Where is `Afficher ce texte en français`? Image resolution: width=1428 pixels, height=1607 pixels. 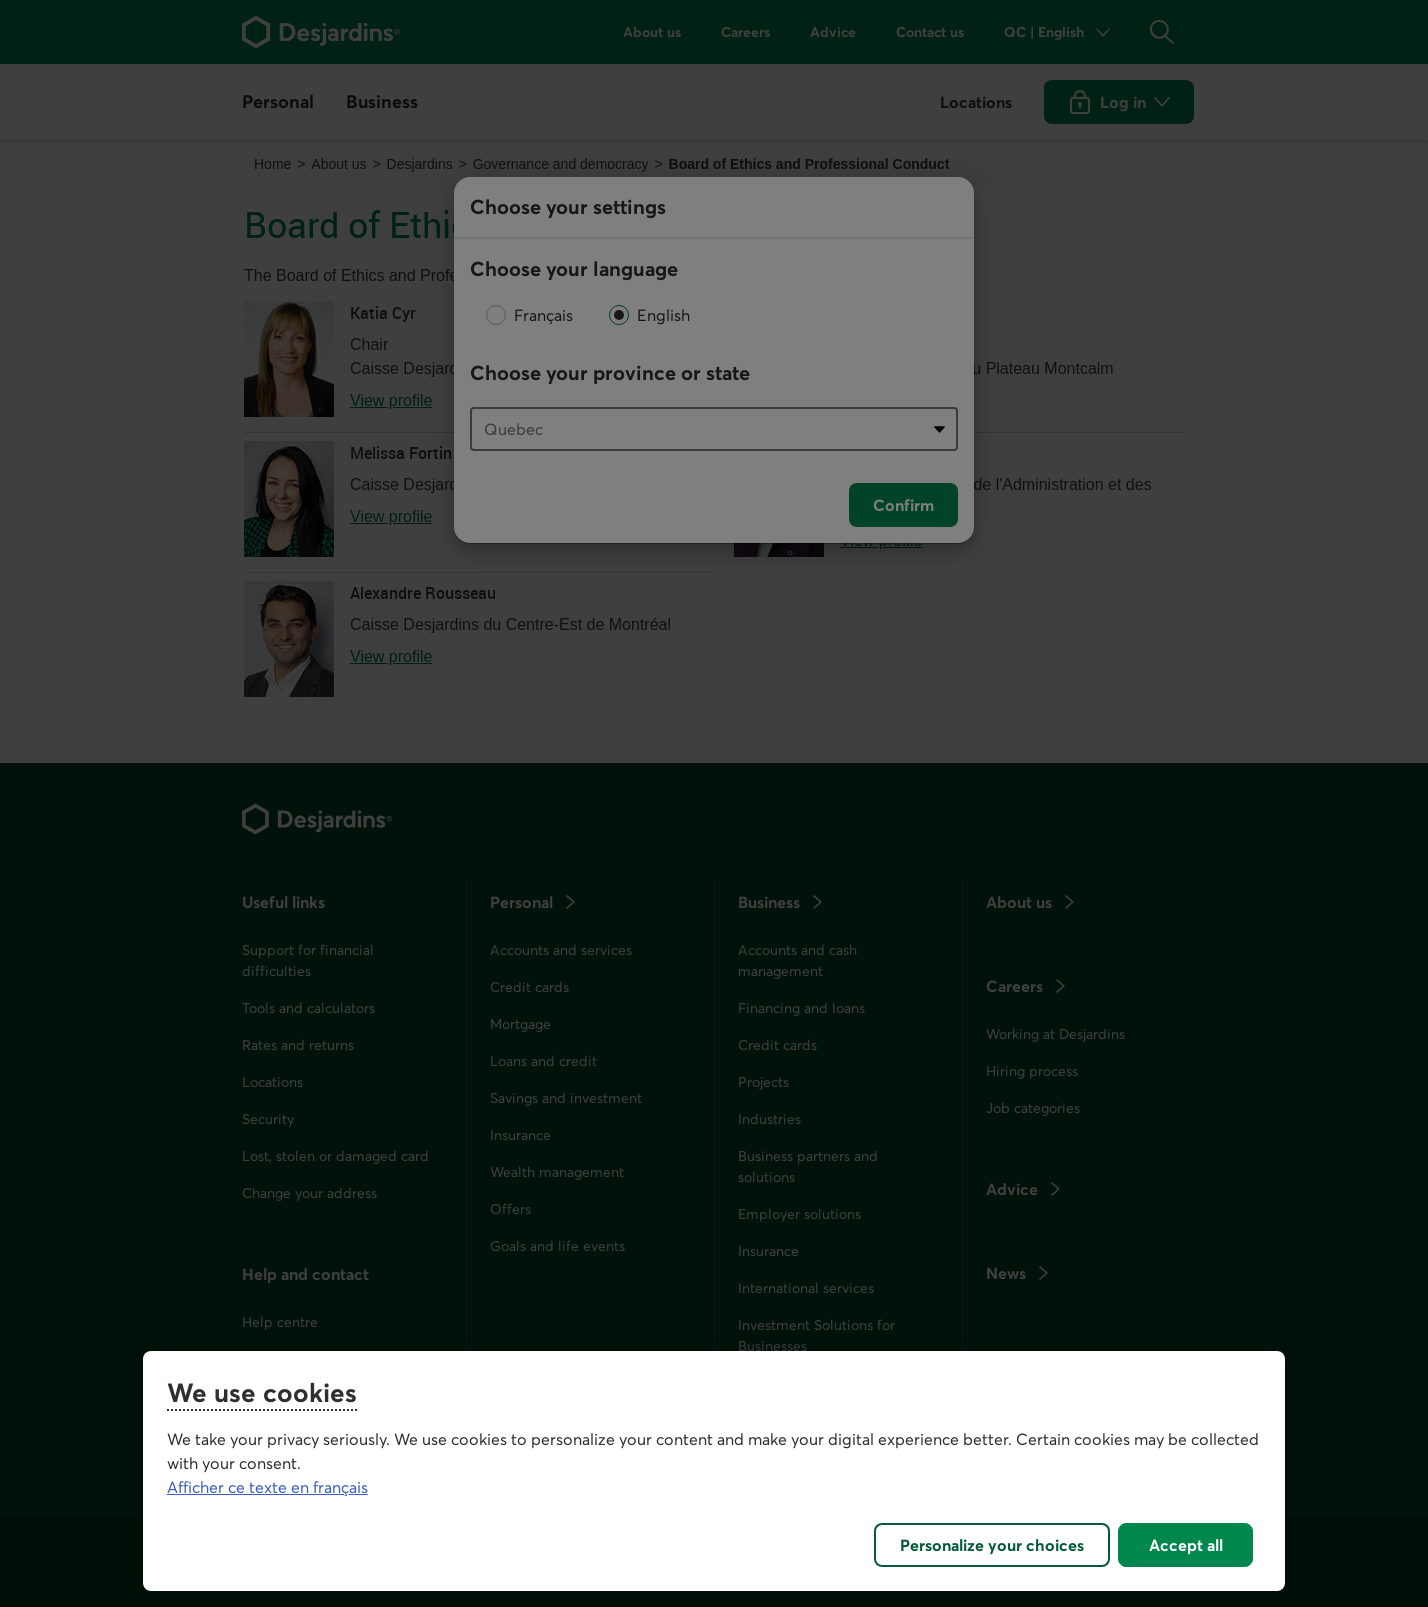 Afficher ce texte en français is located at coordinates (267, 1487).